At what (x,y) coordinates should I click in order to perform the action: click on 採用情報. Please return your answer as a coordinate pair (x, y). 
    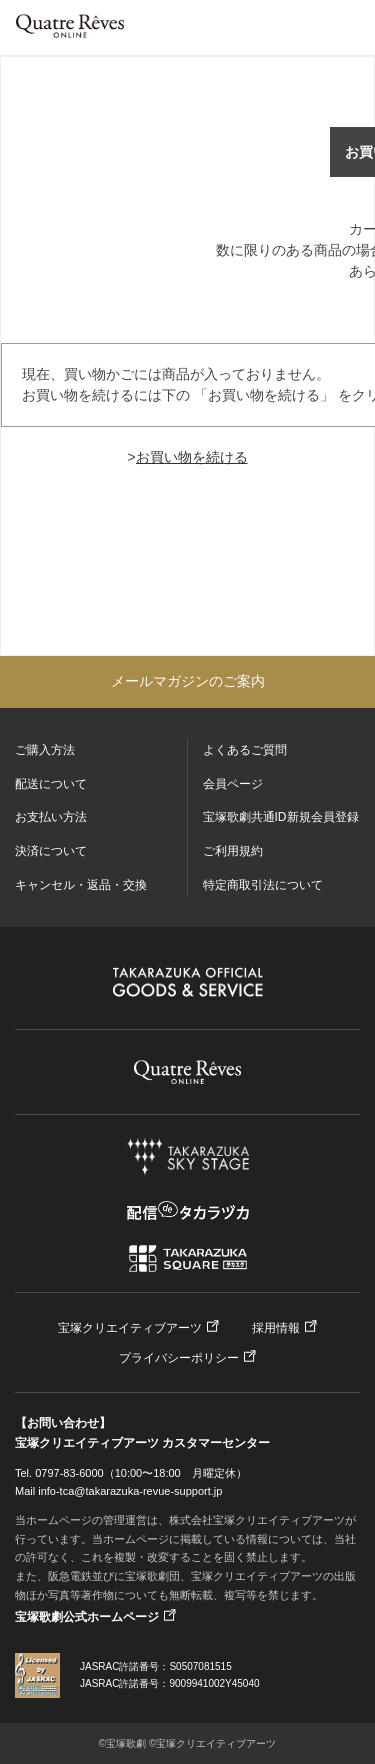
    Looking at the image, I should click on (276, 1328).